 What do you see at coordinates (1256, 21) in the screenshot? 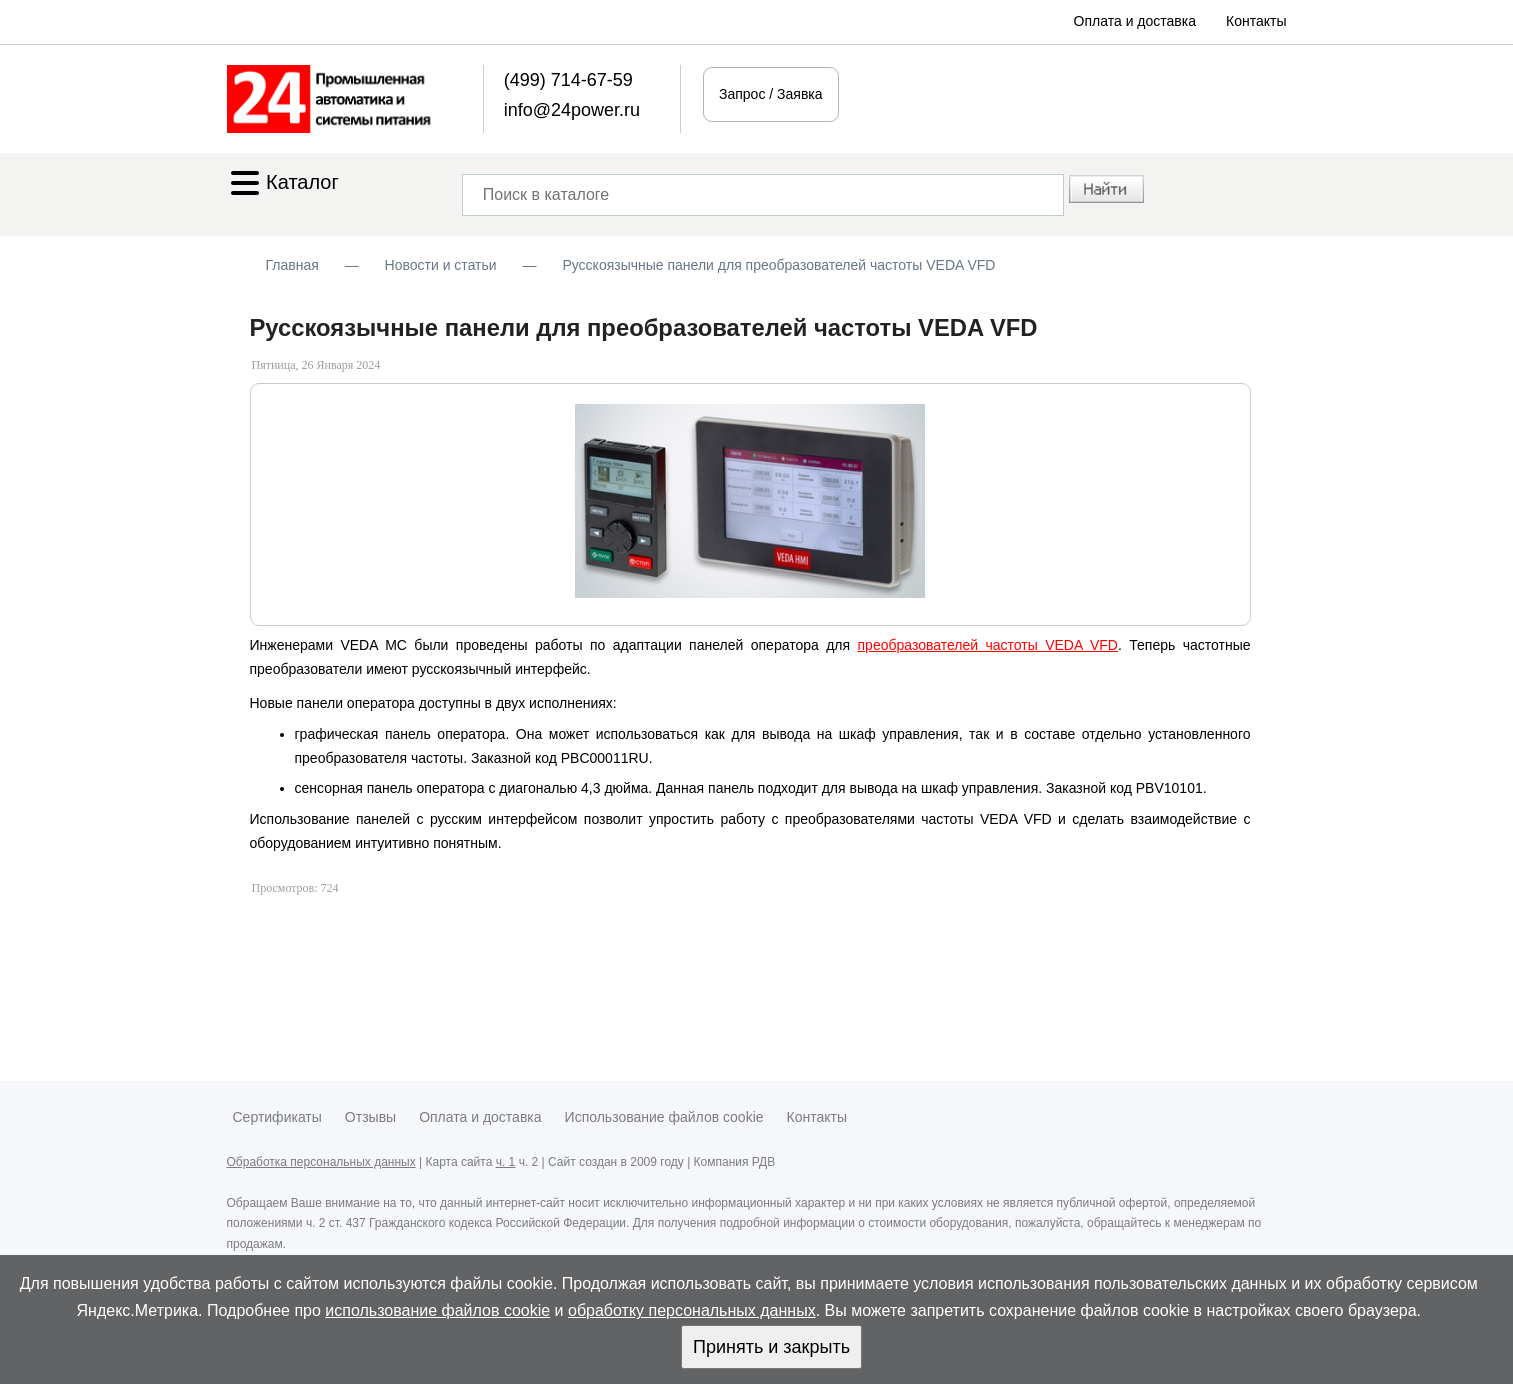
I see `Контакты` at bounding box center [1256, 21].